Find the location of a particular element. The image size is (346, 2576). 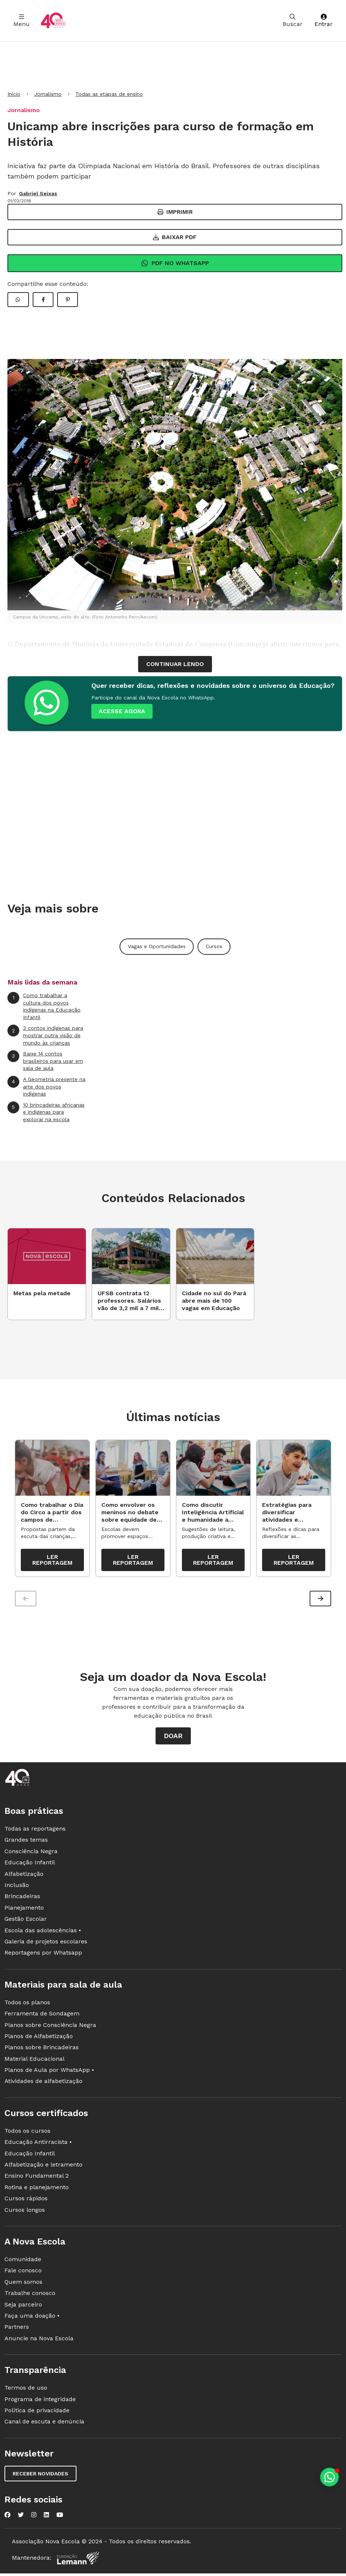

Início is located at coordinates (13, 94).